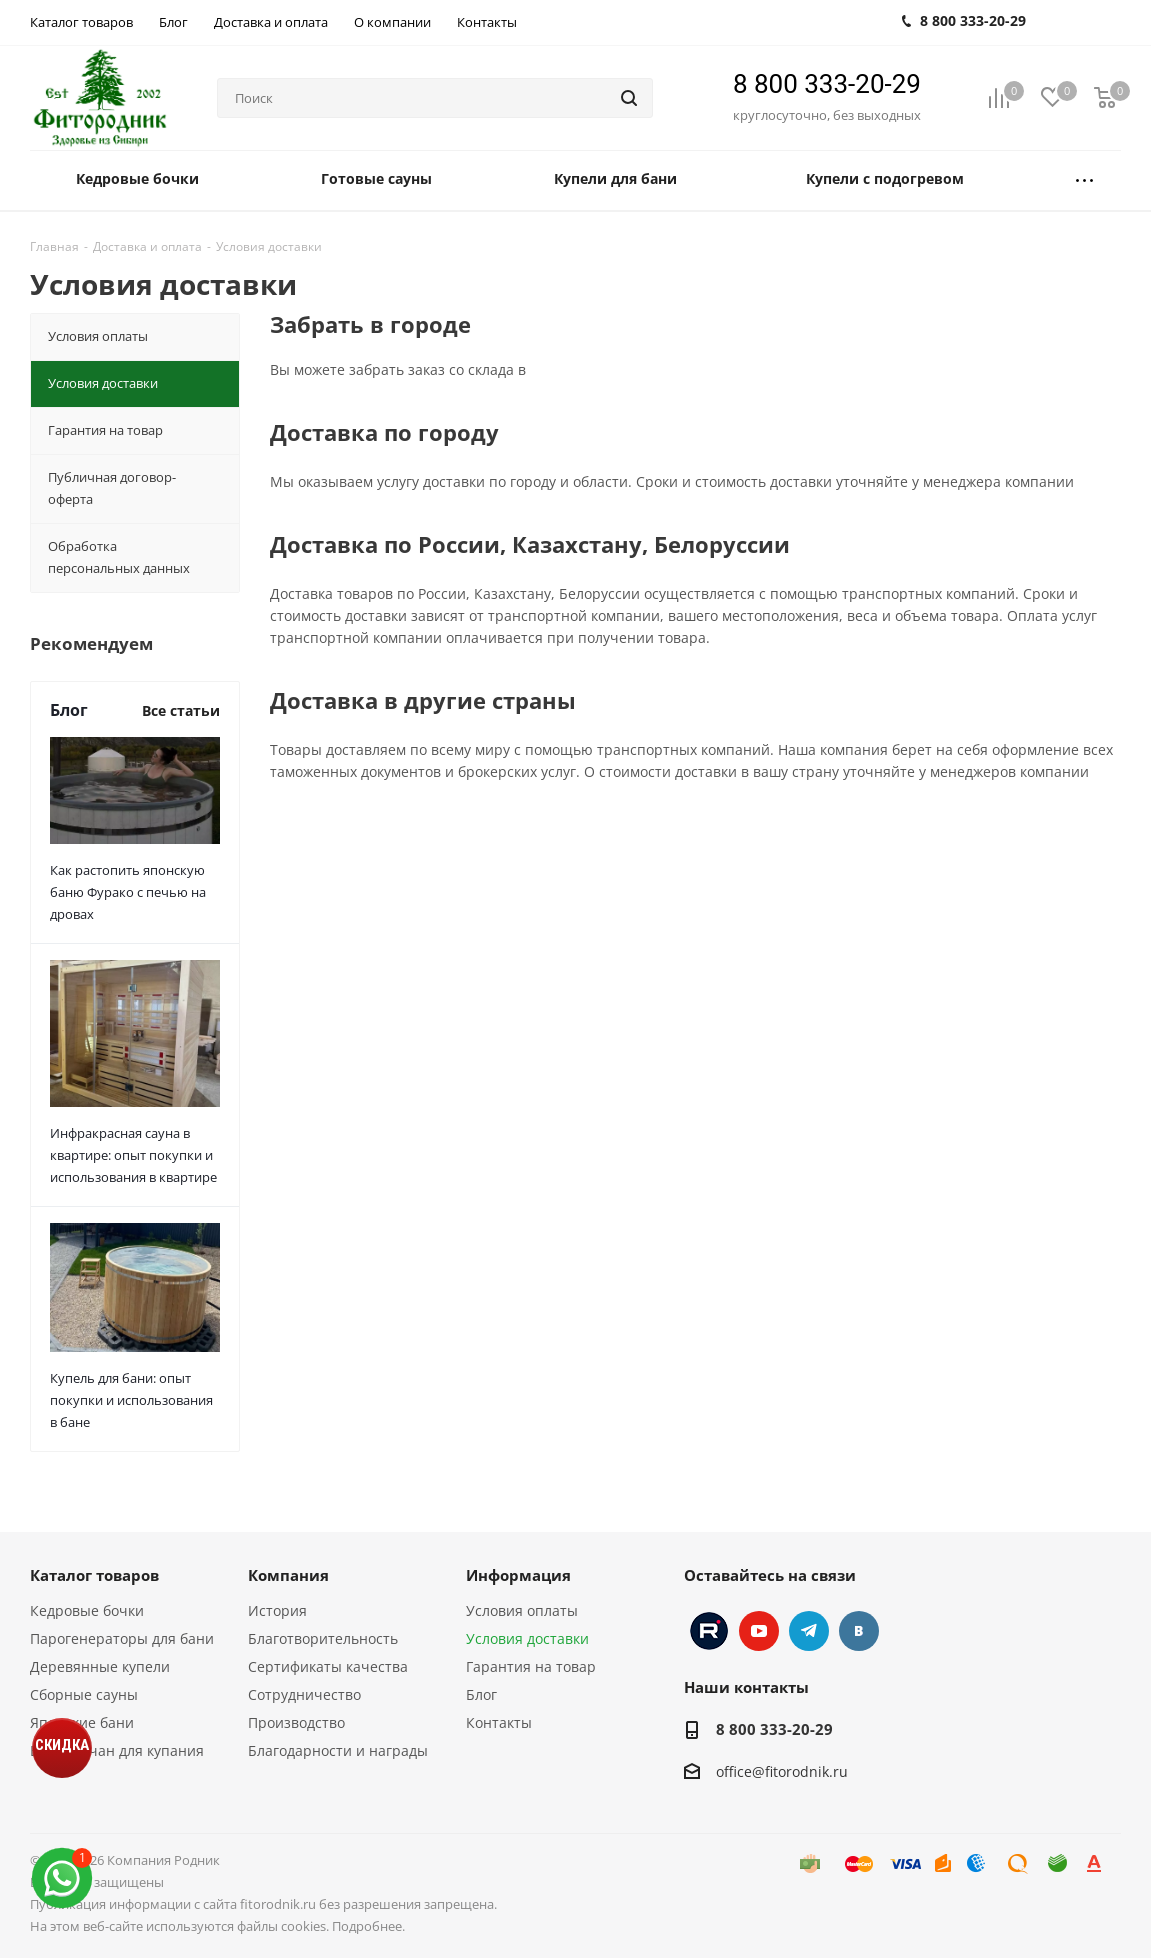 The image size is (1151, 1958). Describe the element at coordinates (709, 1631) in the screenshot. I see `Instagram` at that location.